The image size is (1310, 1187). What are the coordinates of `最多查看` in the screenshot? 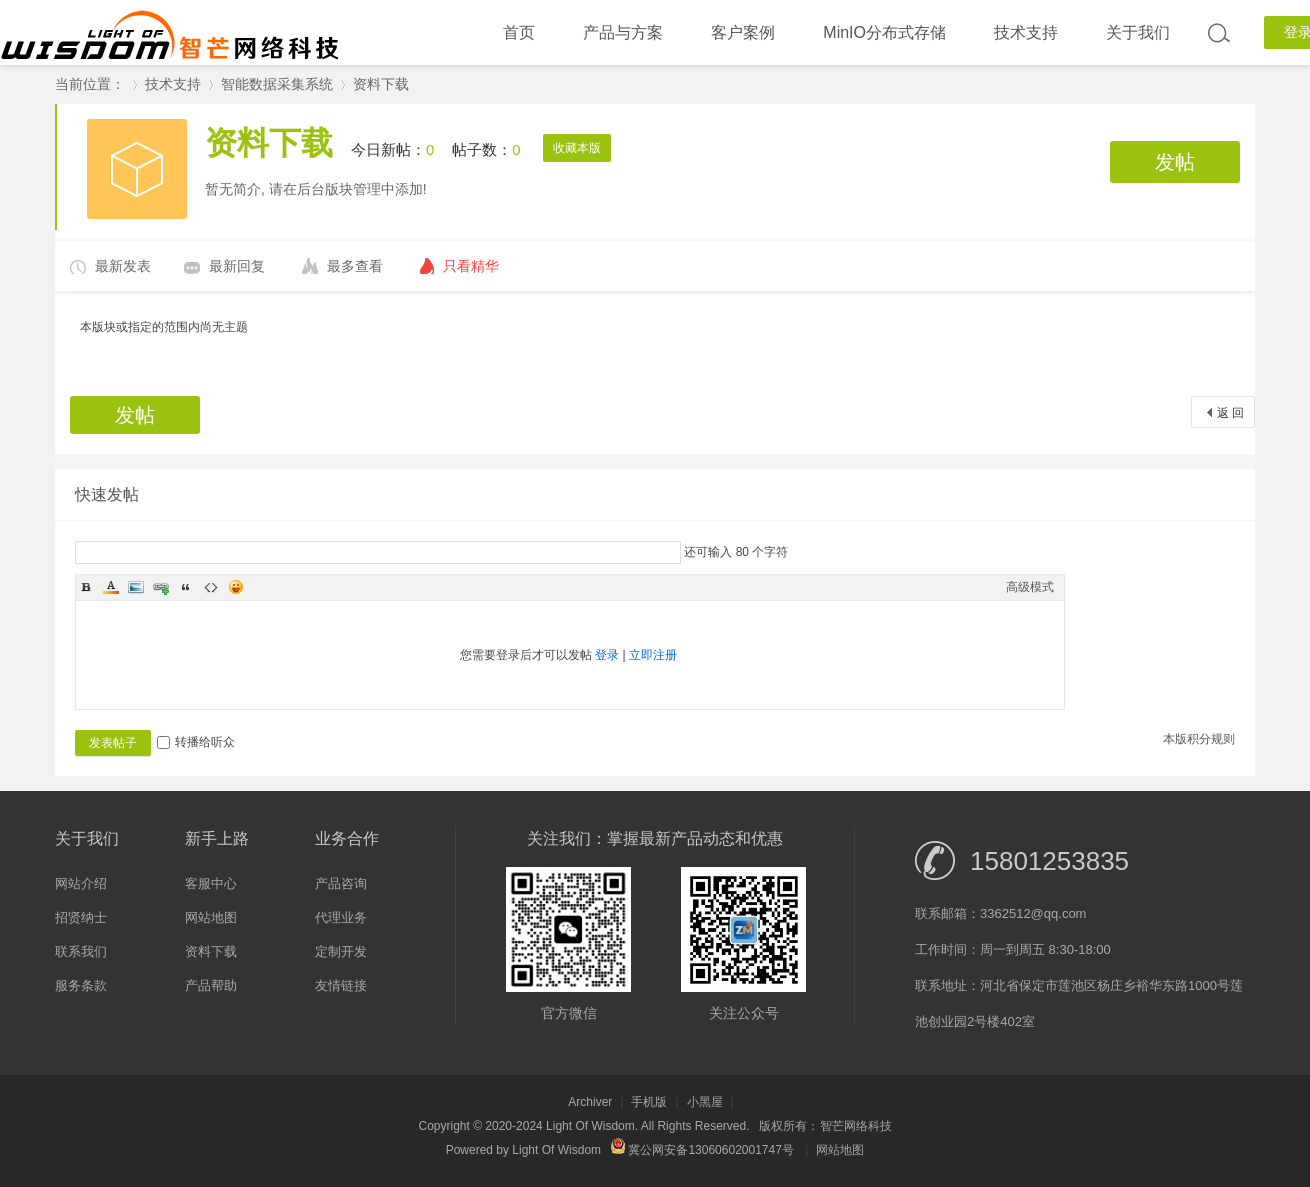 It's located at (355, 266).